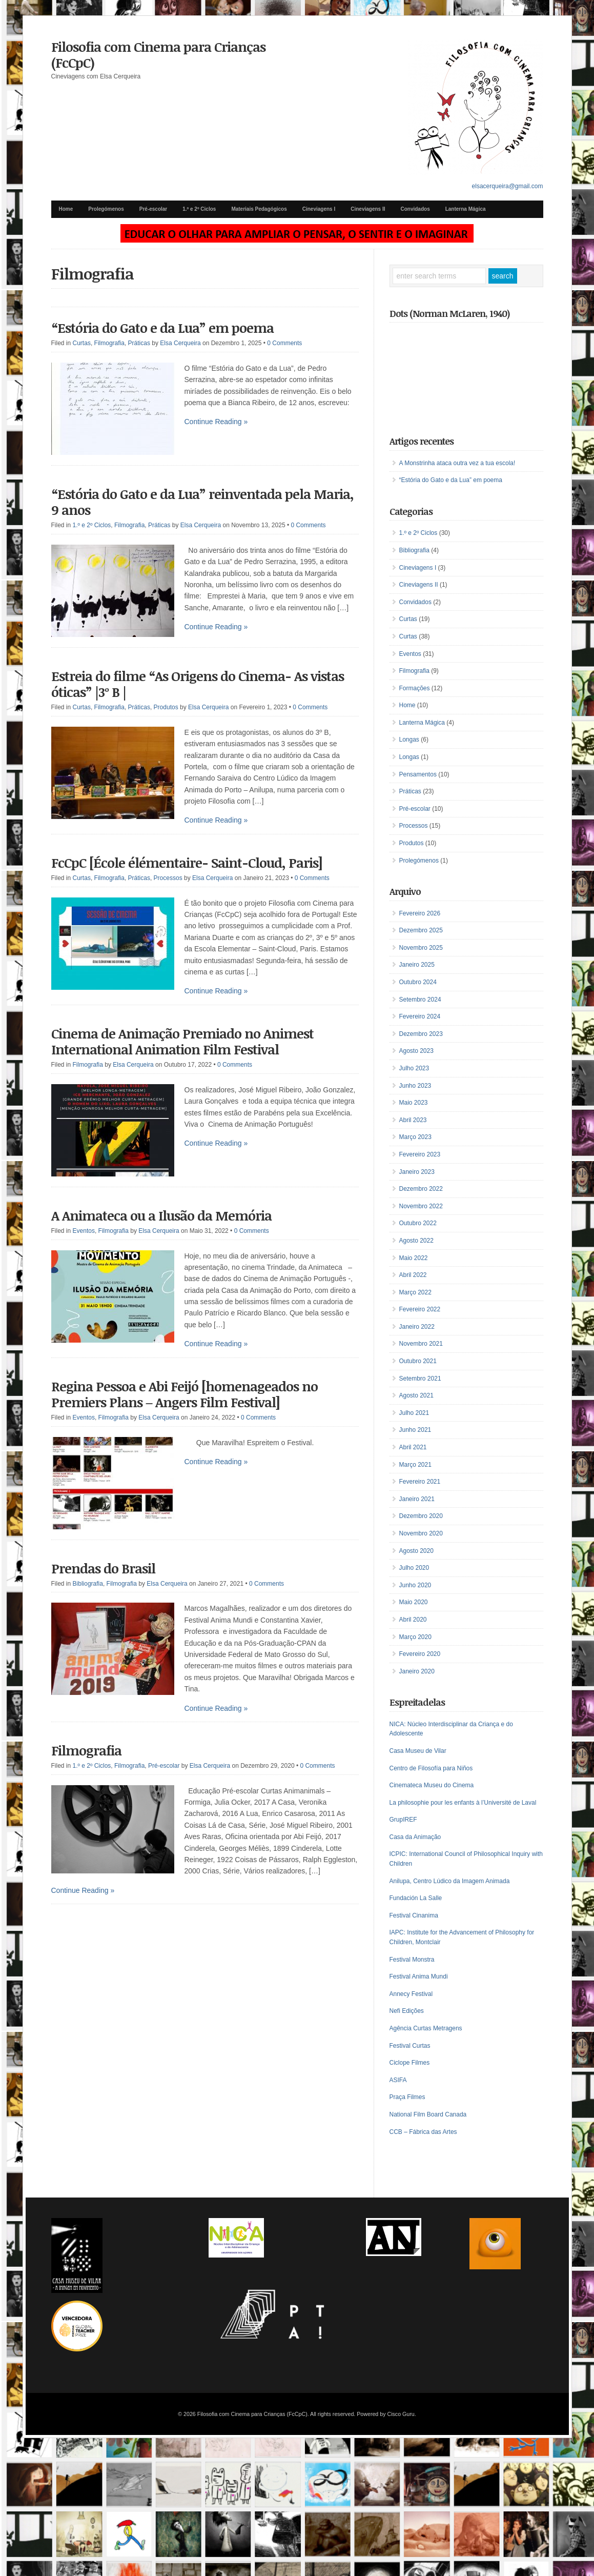  I want to click on Festival Anima Mundi, so click(419, 1976).